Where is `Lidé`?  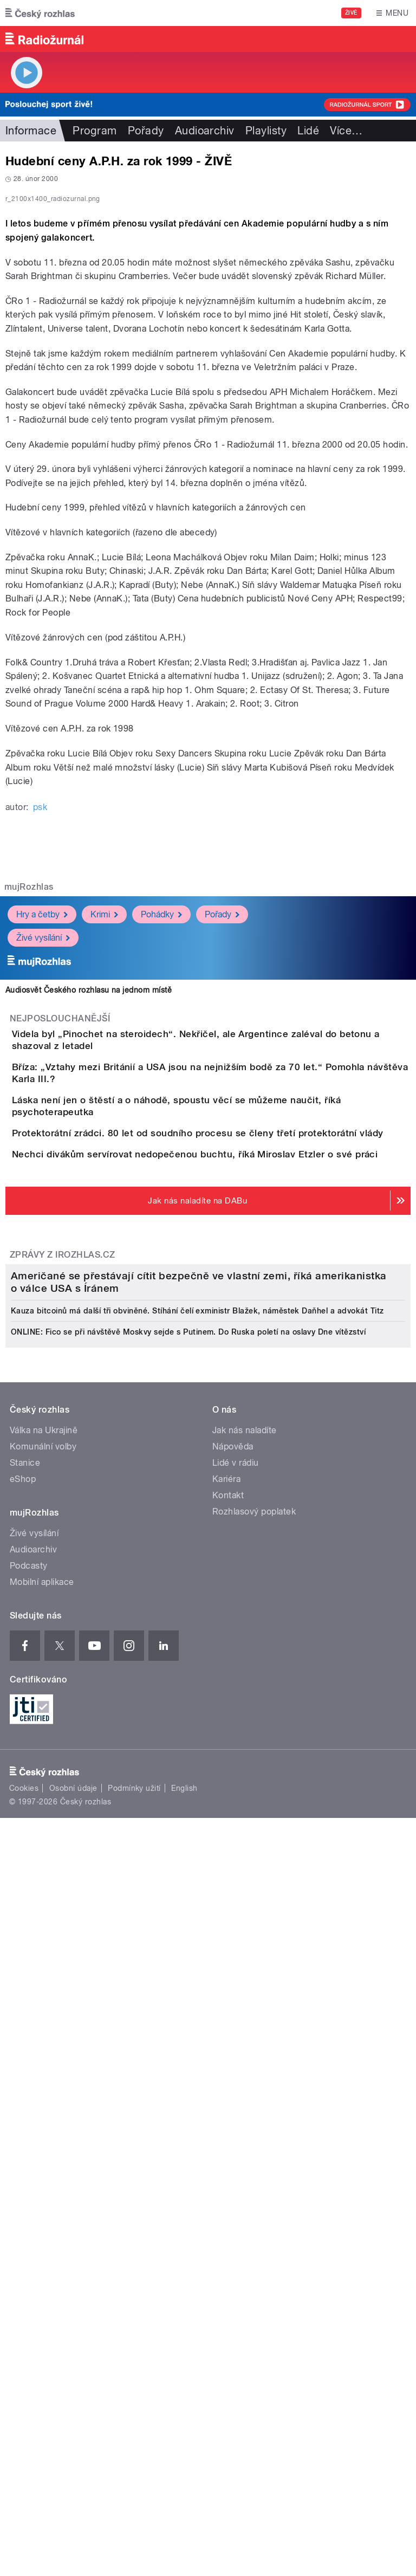
Lidé is located at coordinates (308, 130).